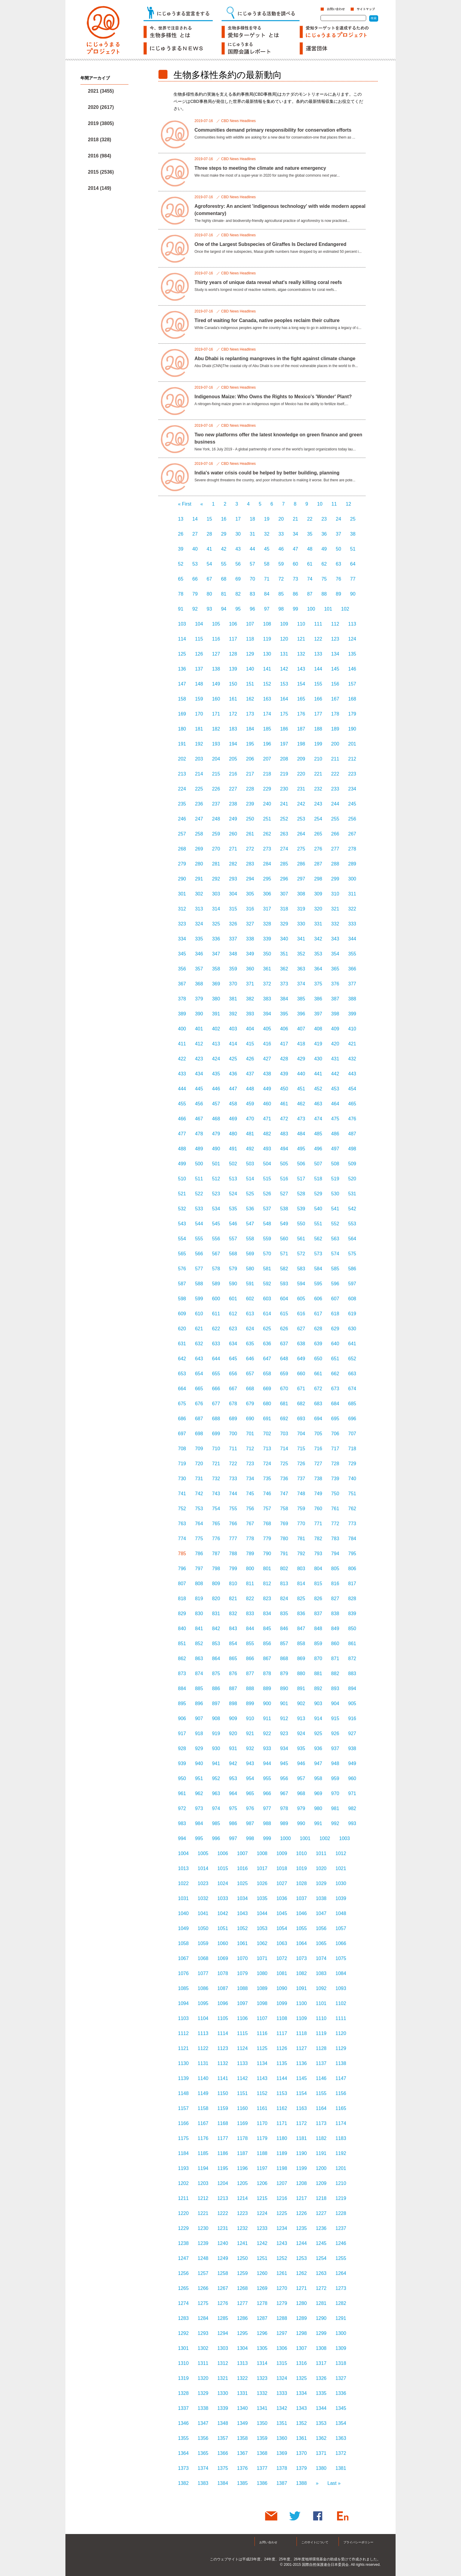 The image size is (461, 2576). I want to click on 1350, so click(262, 2423).